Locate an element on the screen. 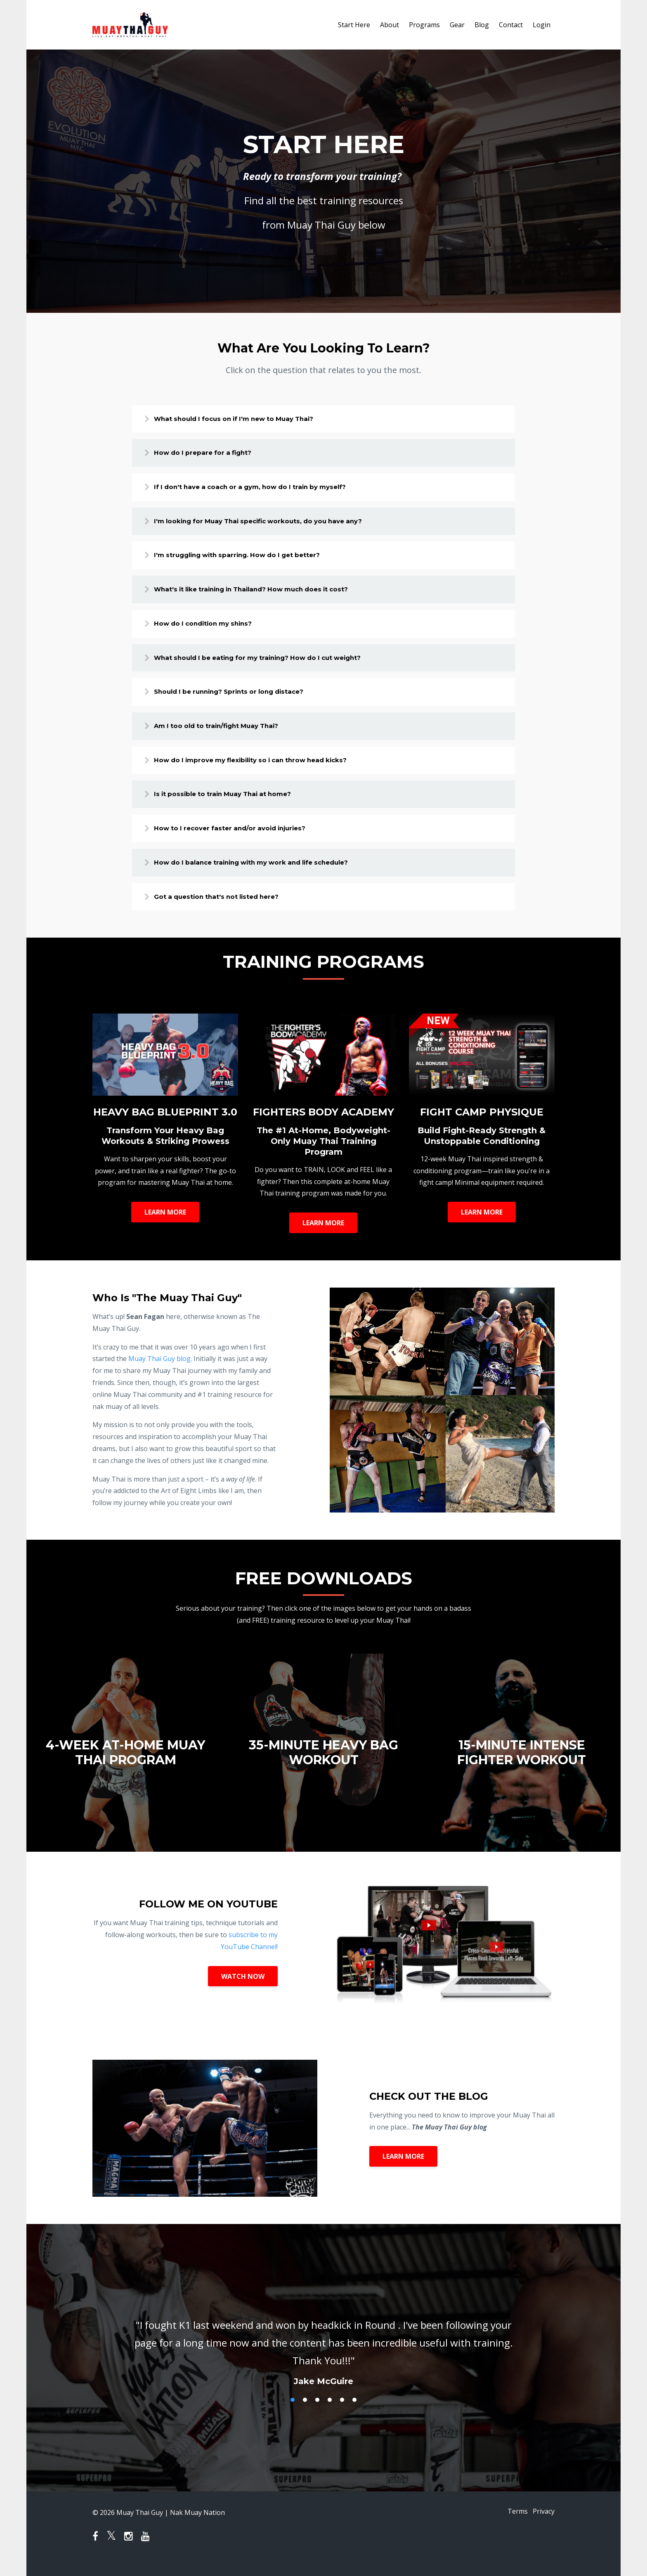 The width and height of the screenshot is (647, 2576). 5 [button] is located at coordinates (342, 2413).